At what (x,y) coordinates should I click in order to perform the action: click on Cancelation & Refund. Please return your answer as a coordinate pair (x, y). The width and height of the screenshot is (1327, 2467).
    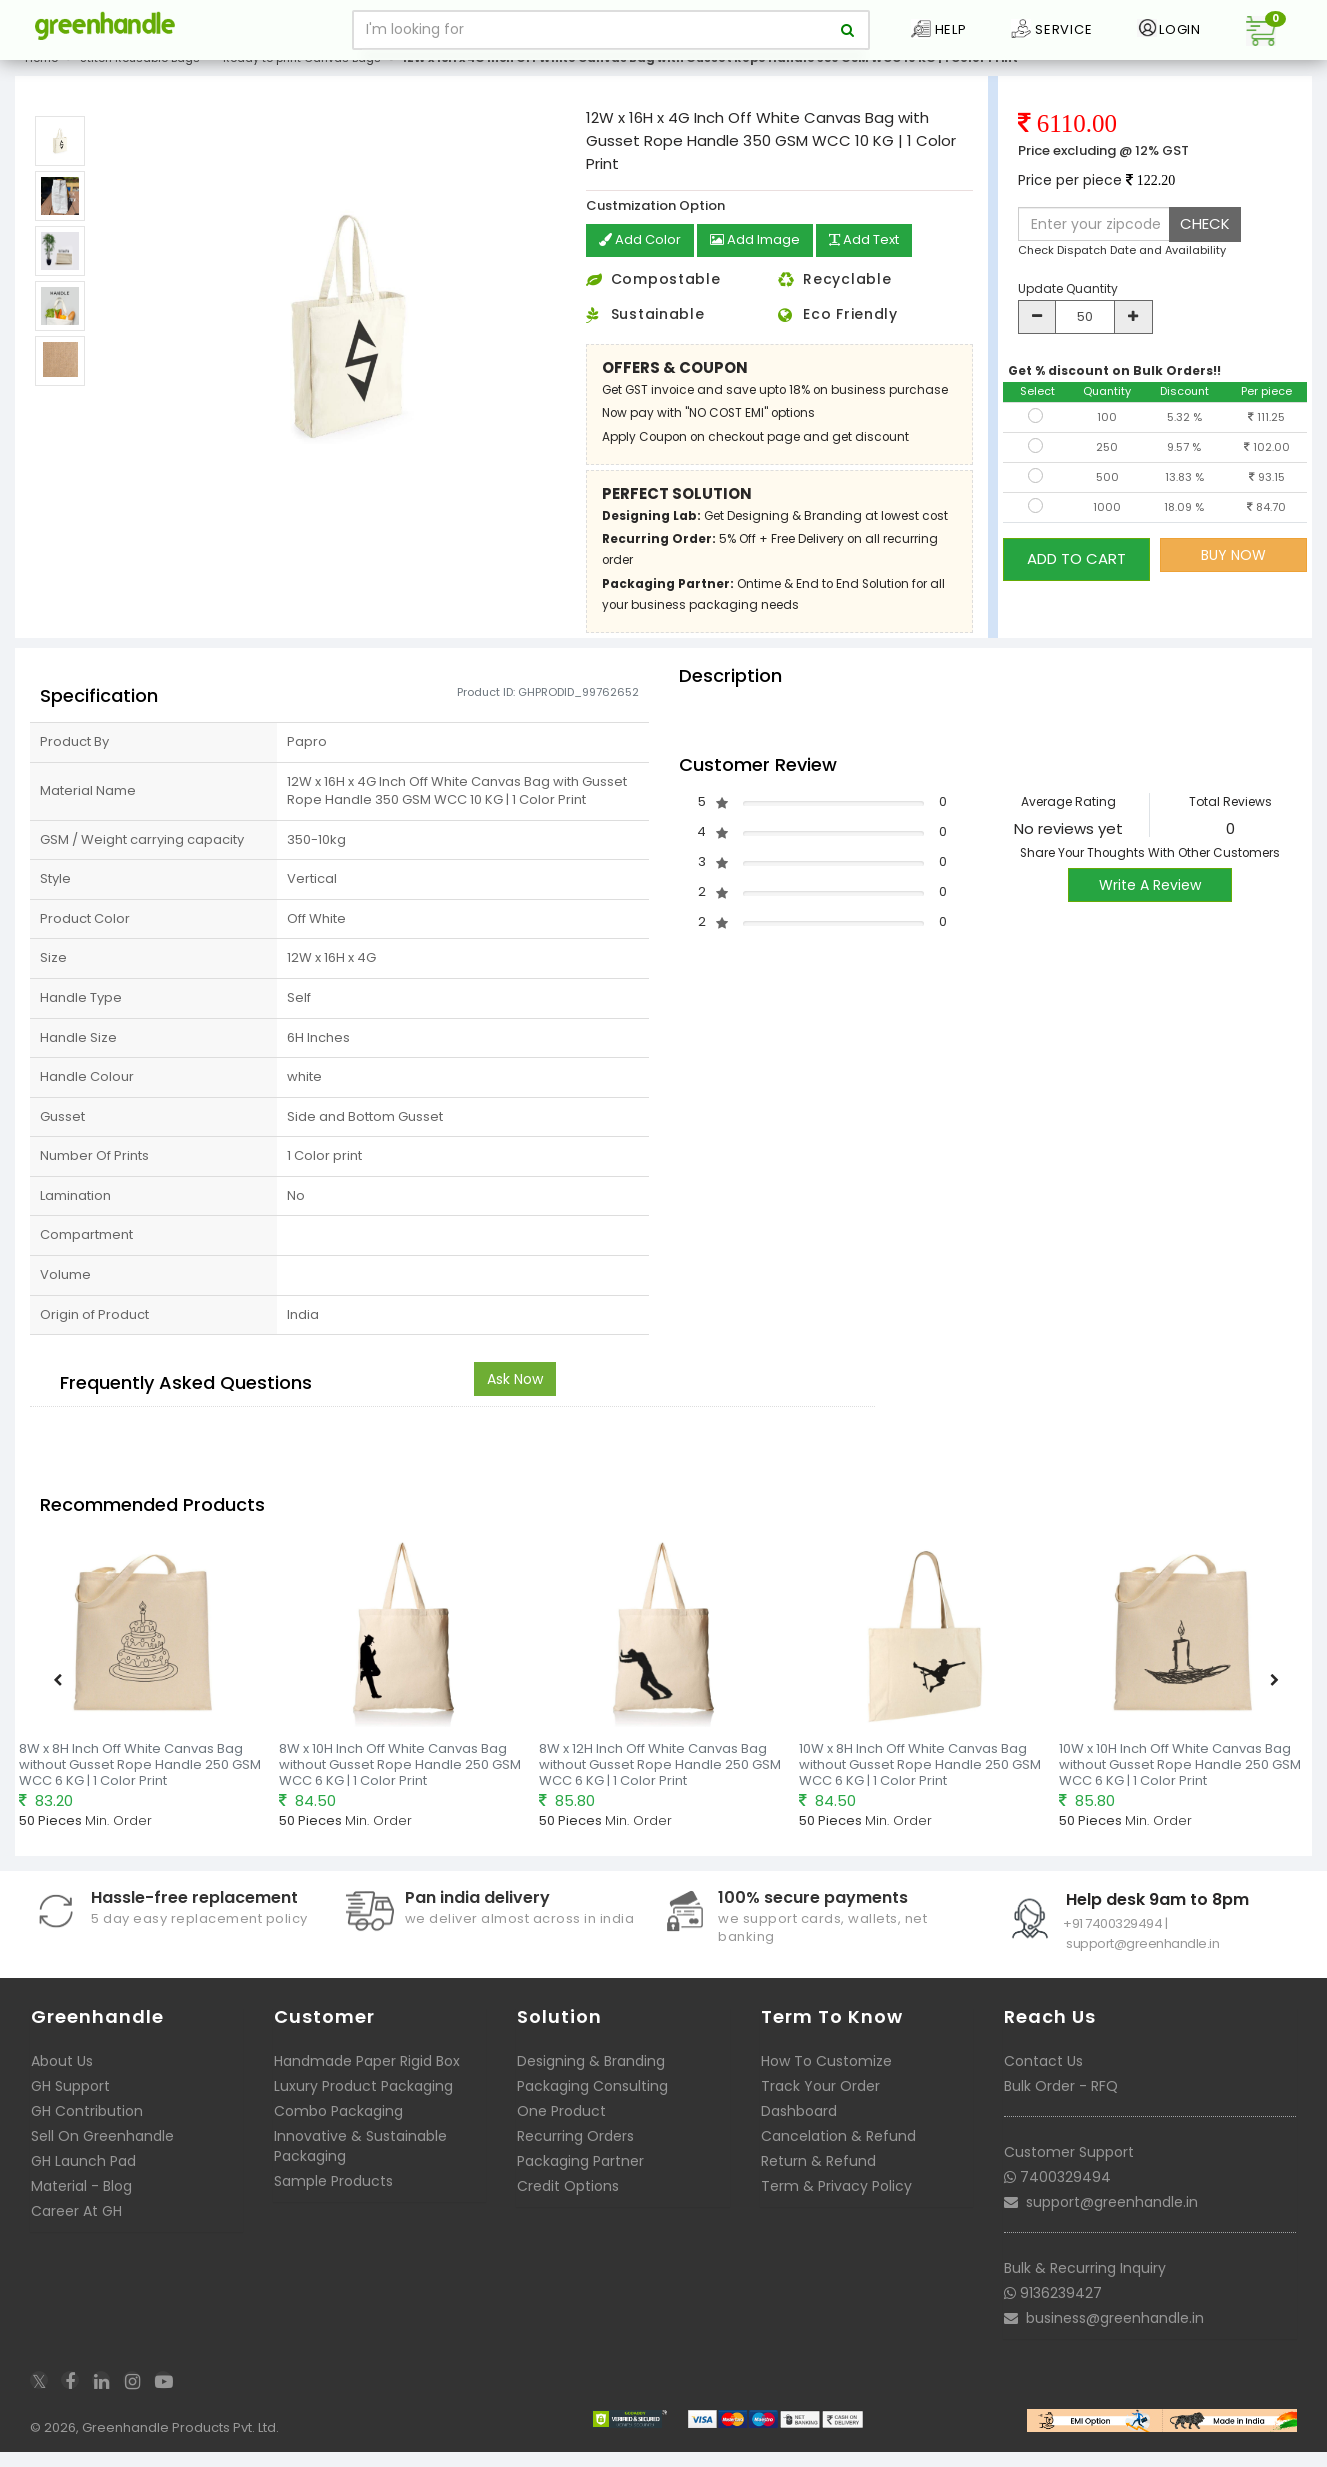
    Looking at the image, I should click on (838, 2151).